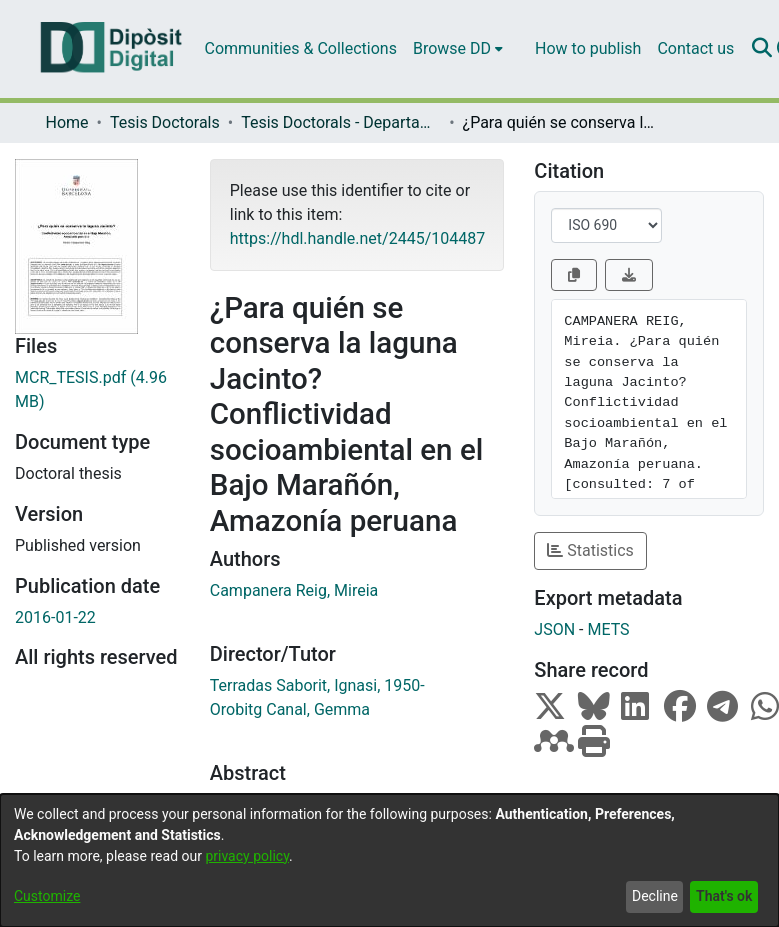 Image resolution: width=779 pixels, height=927 pixels. Describe the element at coordinates (590, 550) in the screenshot. I see `Statistics` at that location.